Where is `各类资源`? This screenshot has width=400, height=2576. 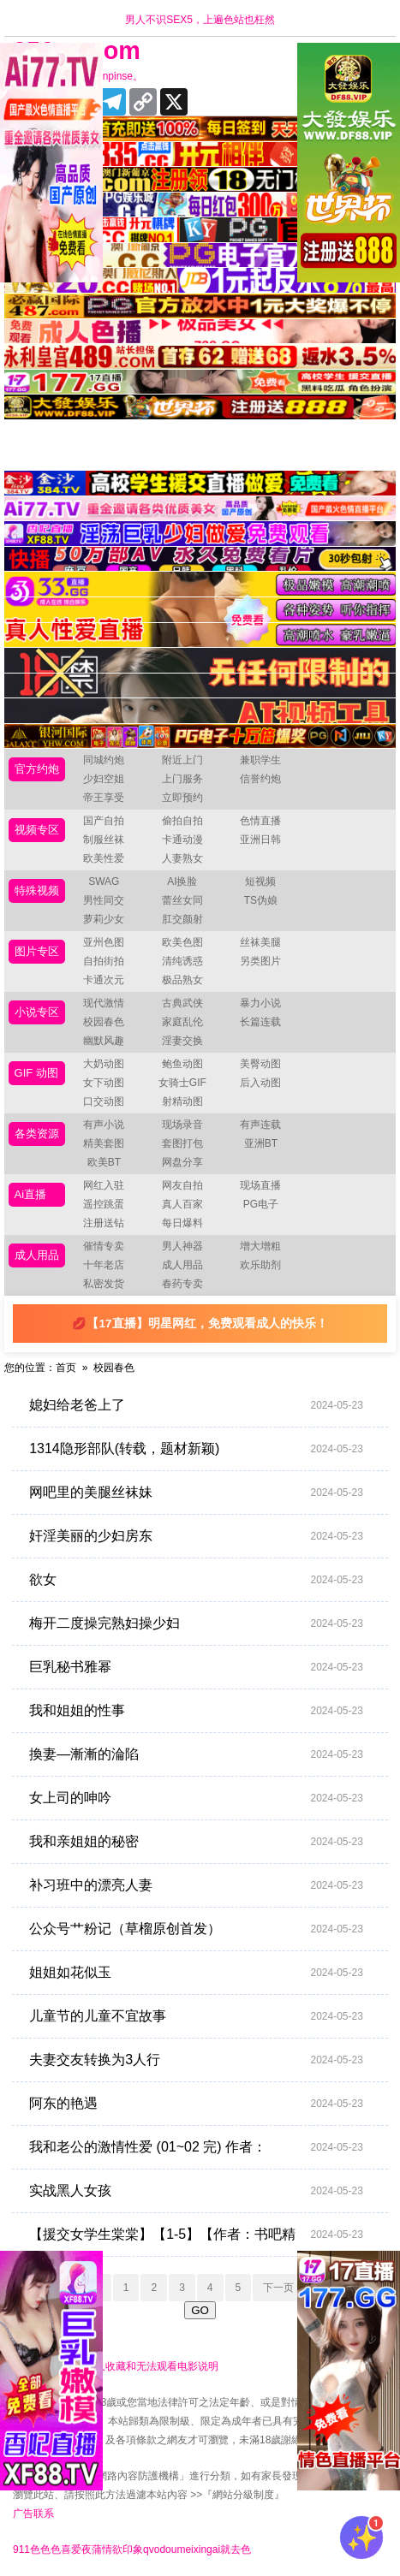
各类资源 is located at coordinates (37, 1133).